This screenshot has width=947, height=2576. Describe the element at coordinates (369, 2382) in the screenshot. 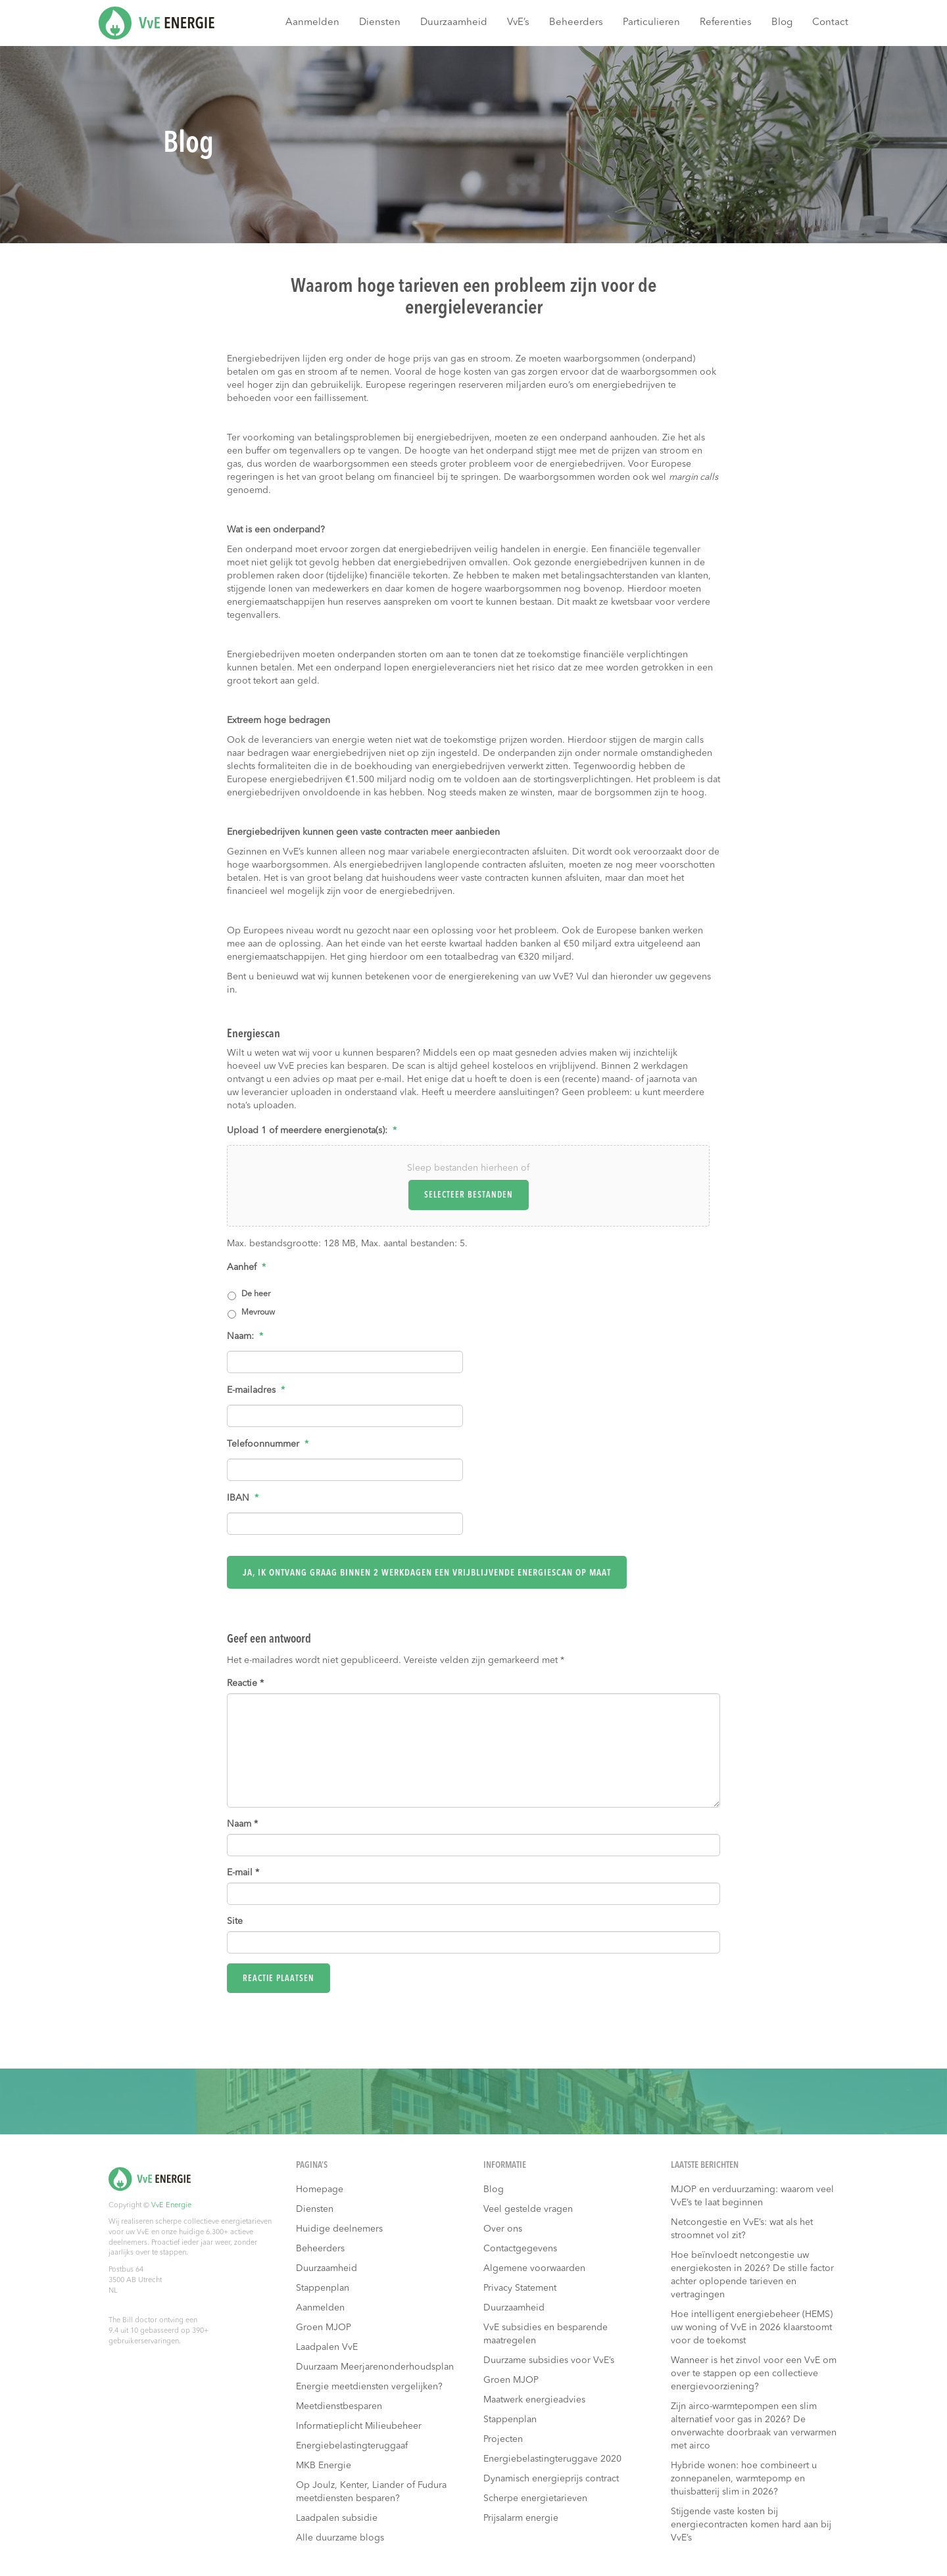

I see `Energie meetdiensten vergelijken?` at that location.